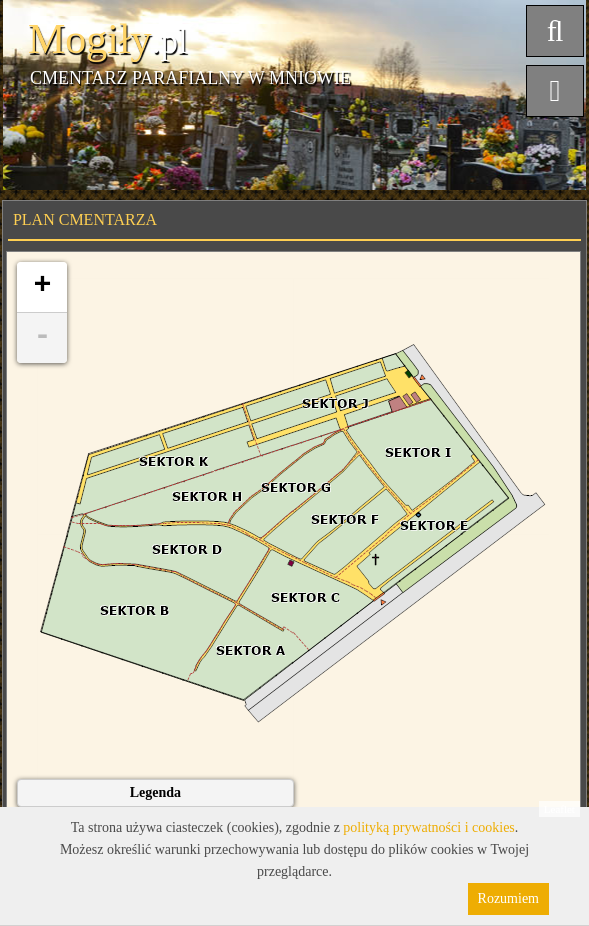 This screenshot has height=926, width=589. I want to click on Leaflet, so click(559, 809).